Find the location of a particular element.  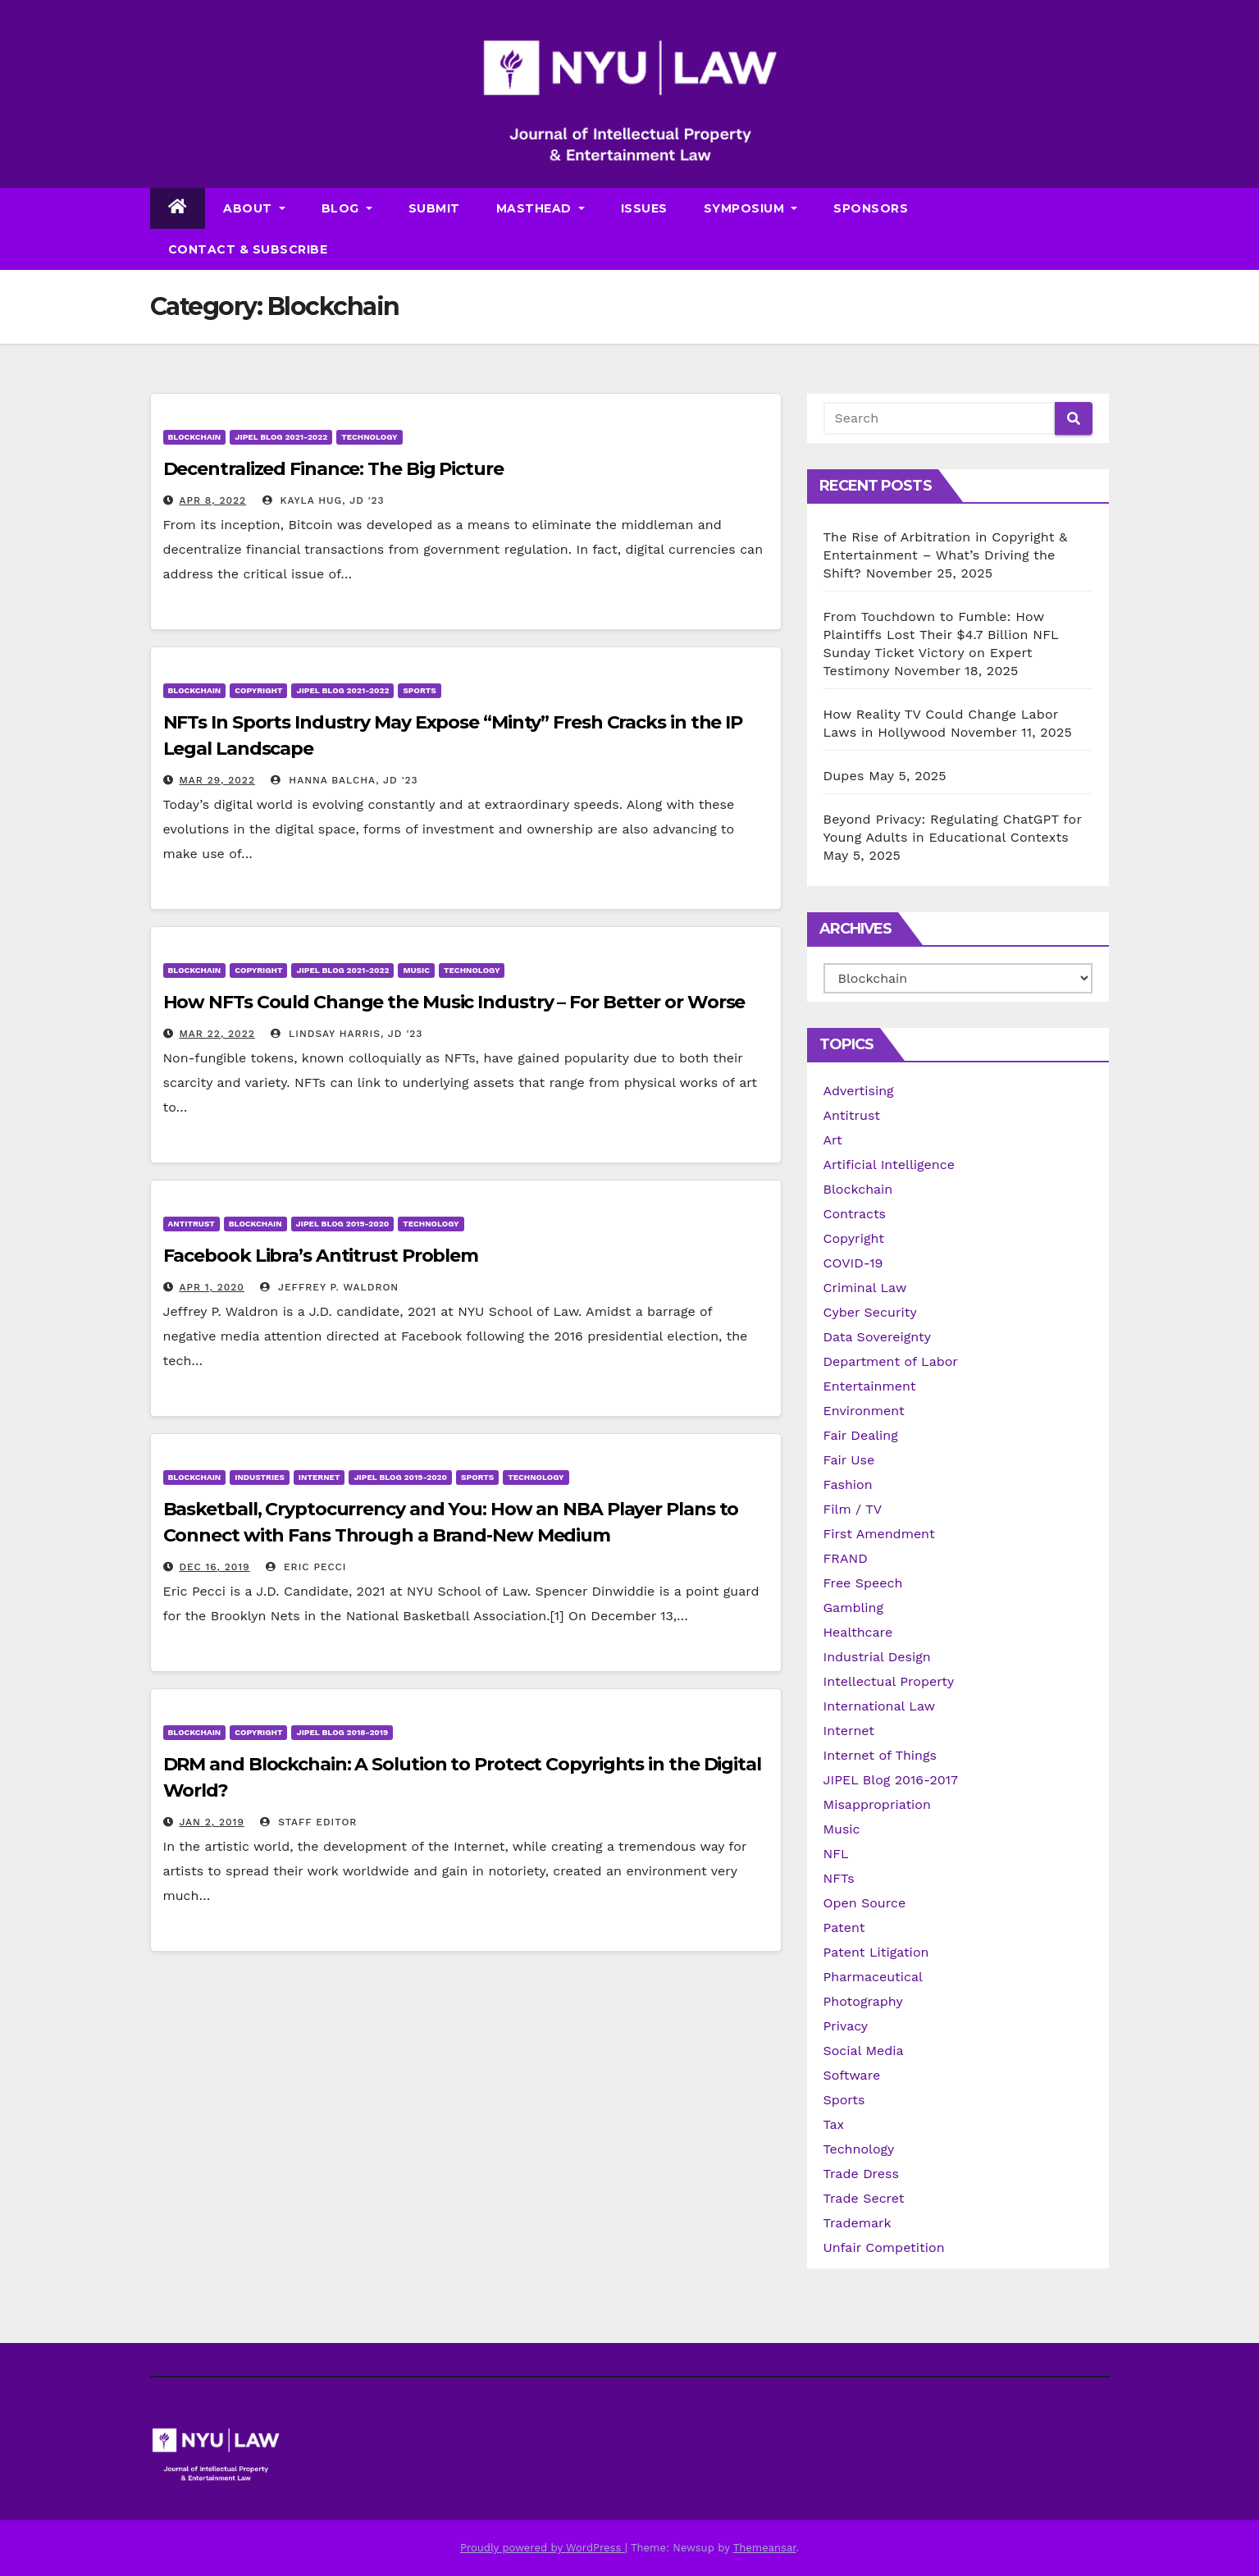

COVID-19 is located at coordinates (853, 1263).